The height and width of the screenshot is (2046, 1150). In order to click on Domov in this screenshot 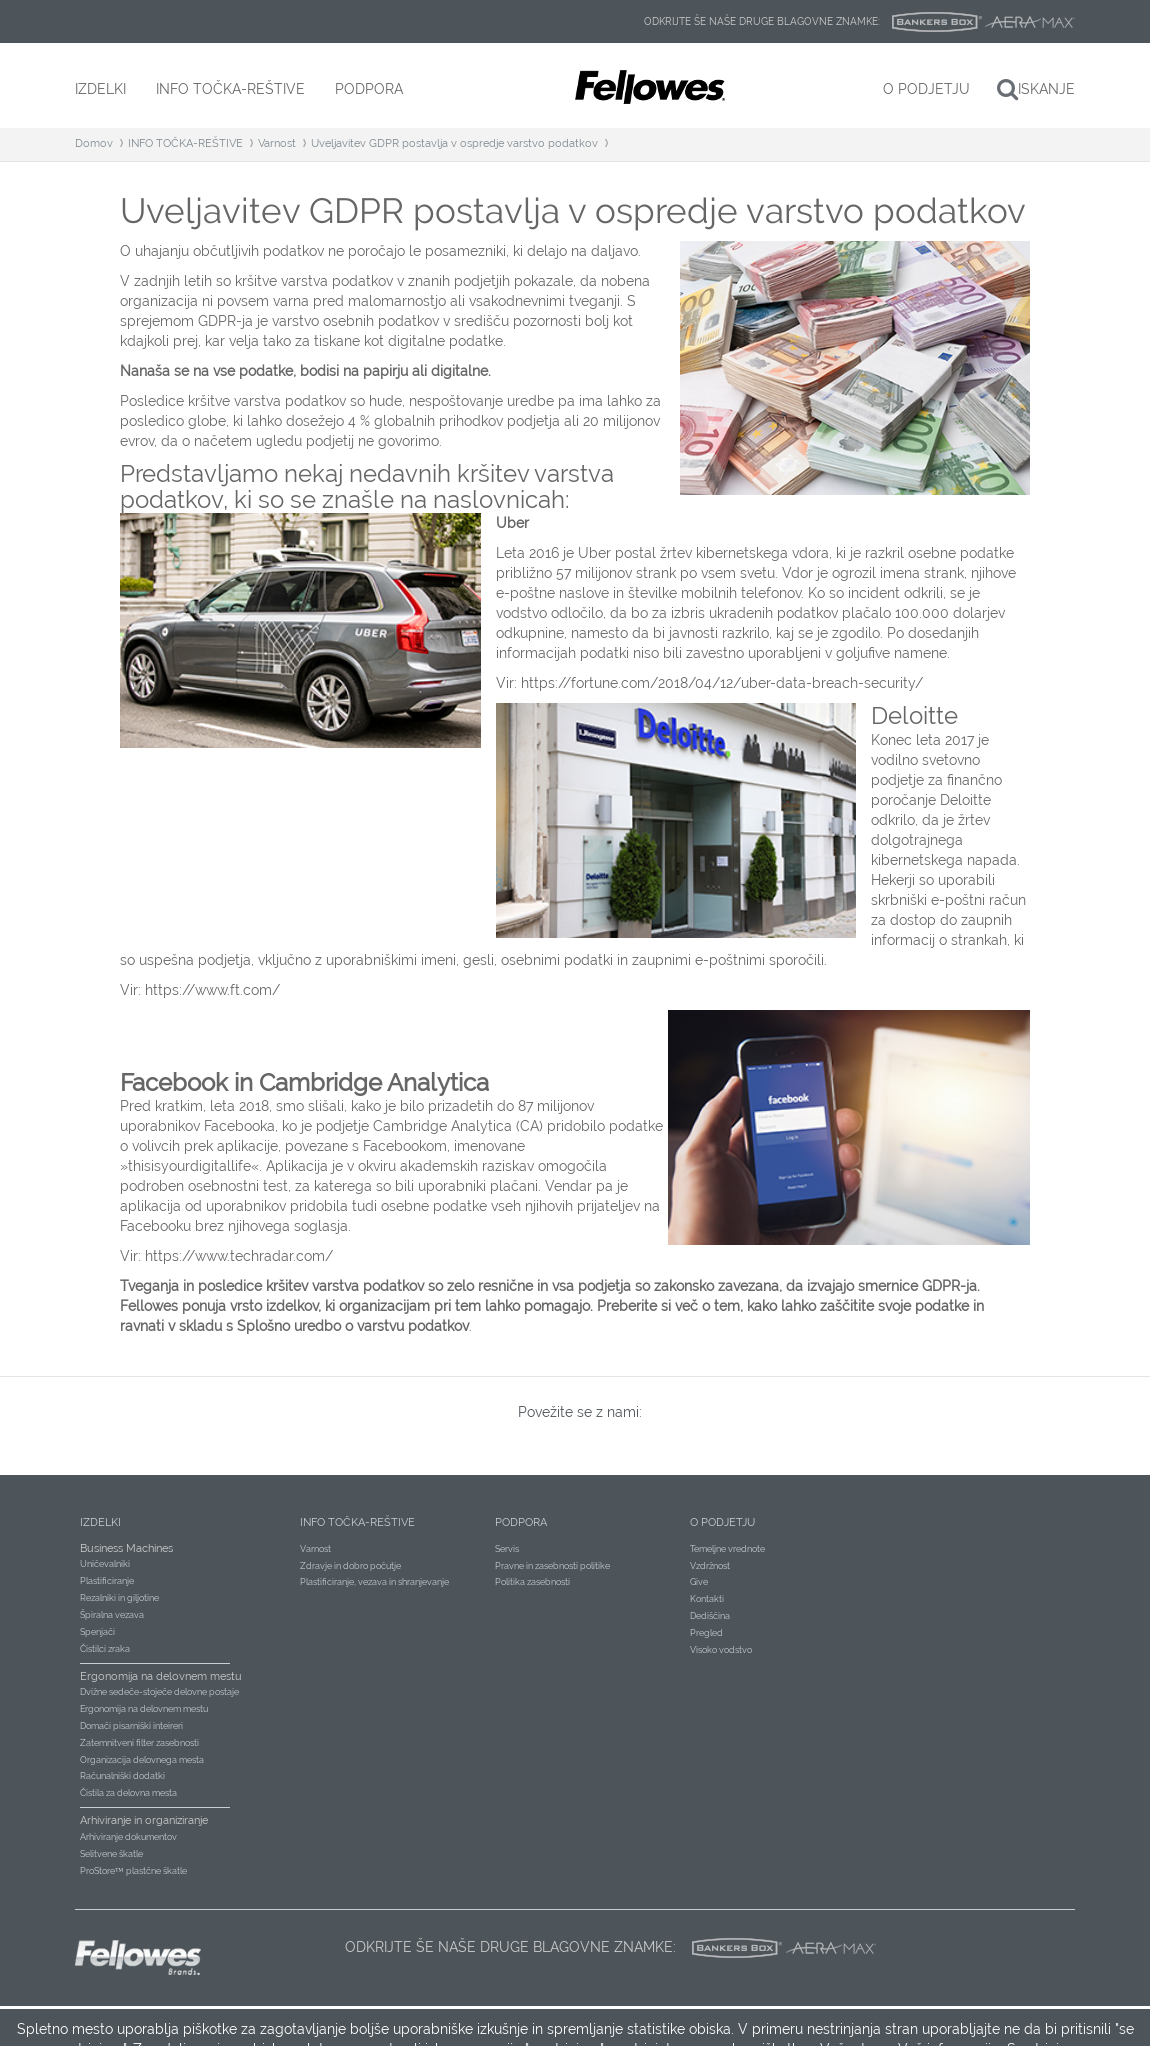, I will do `click(94, 143)`.